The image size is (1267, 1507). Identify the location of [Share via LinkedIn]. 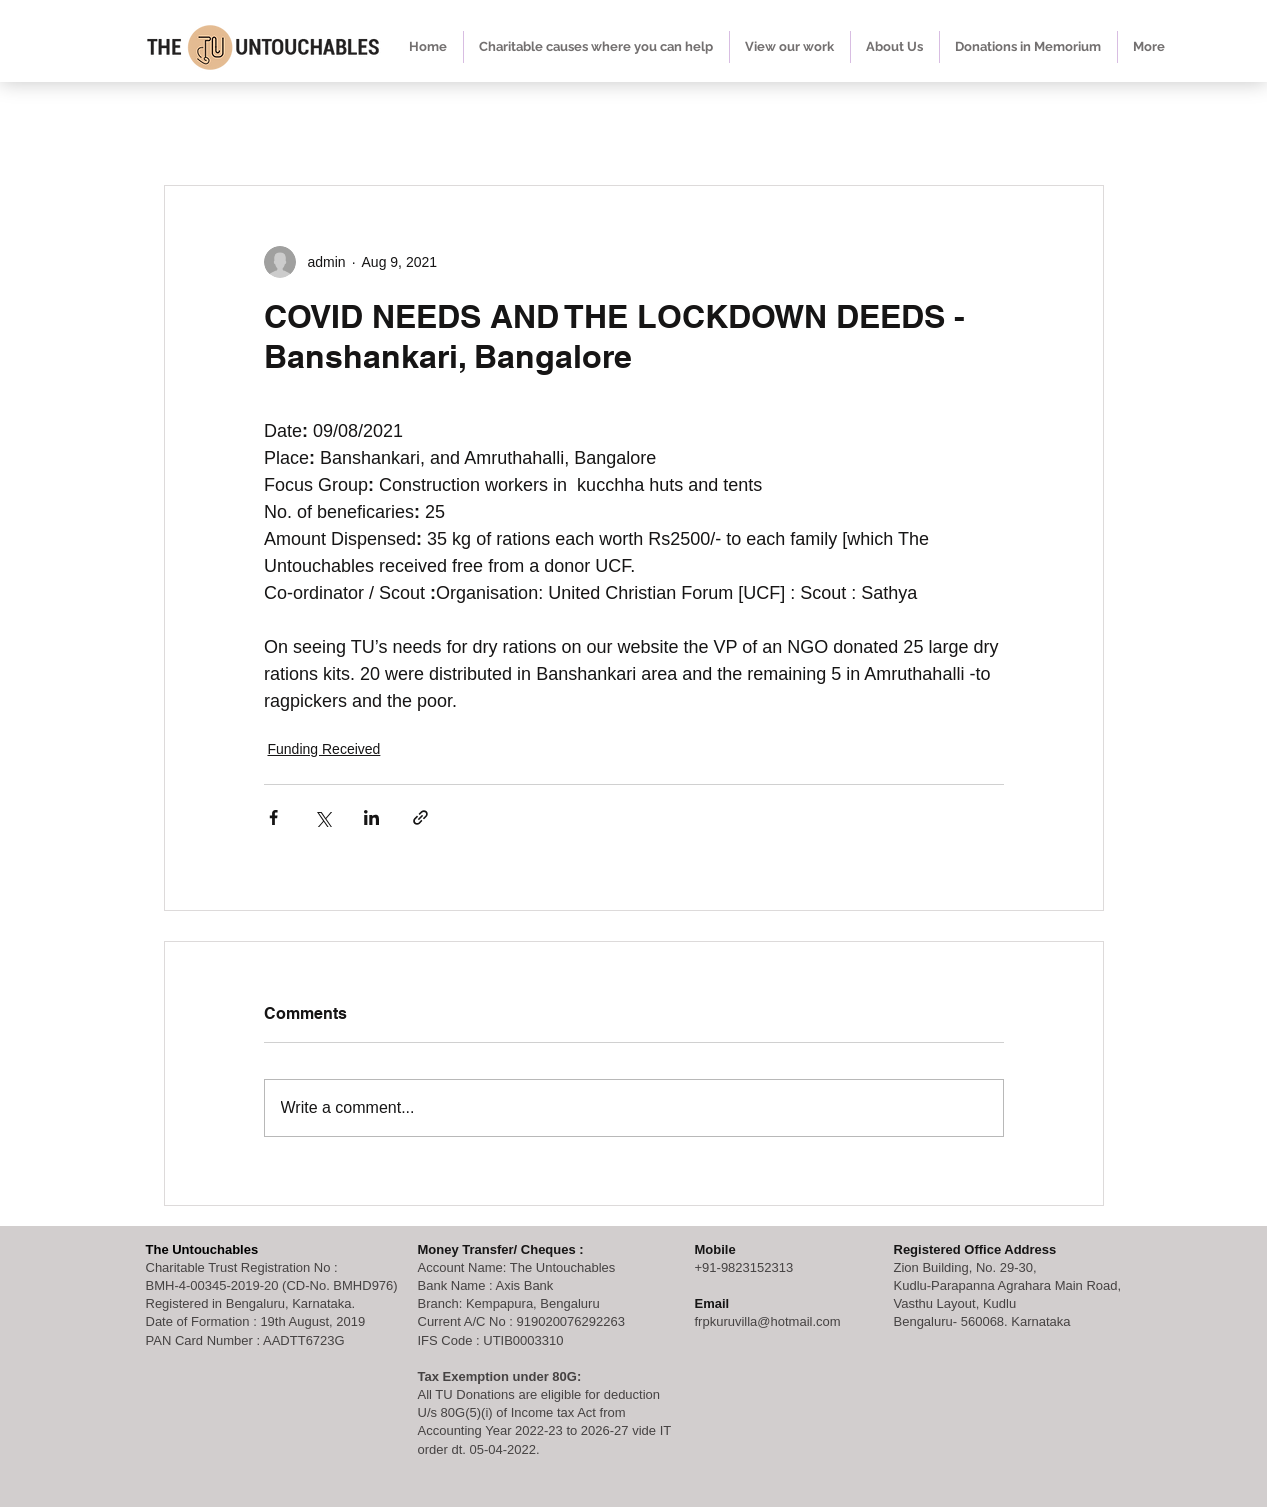
(371, 817).